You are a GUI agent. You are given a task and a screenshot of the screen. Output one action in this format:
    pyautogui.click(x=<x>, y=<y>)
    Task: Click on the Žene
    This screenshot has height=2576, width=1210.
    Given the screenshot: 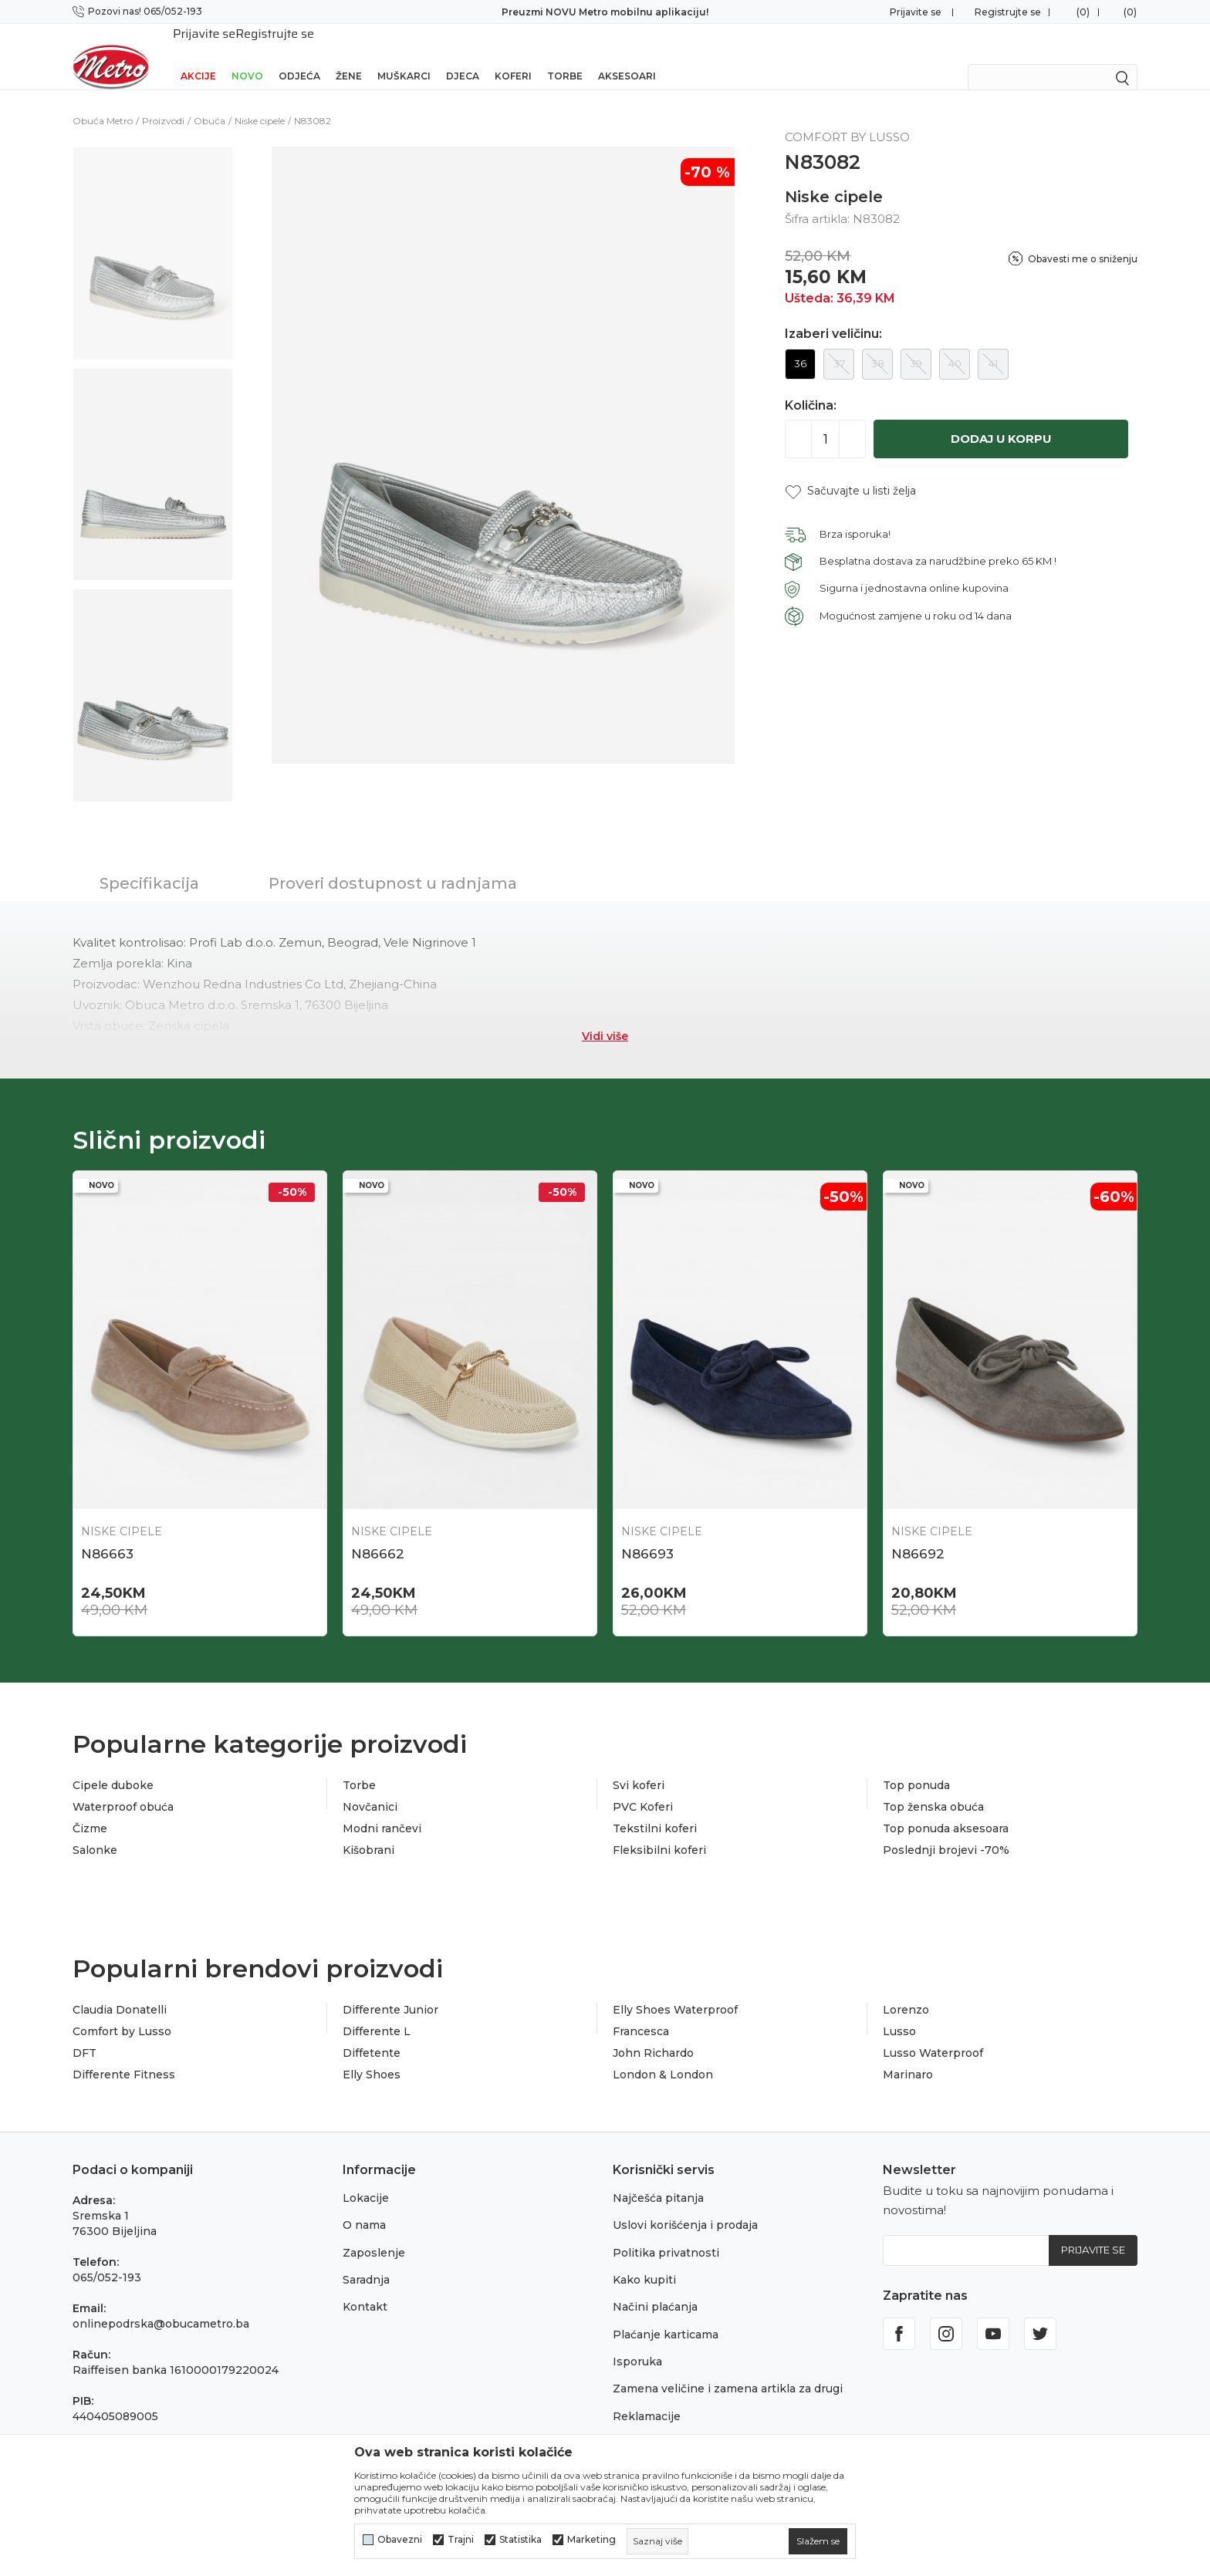 What is the action you would take?
    pyautogui.click(x=349, y=56)
    